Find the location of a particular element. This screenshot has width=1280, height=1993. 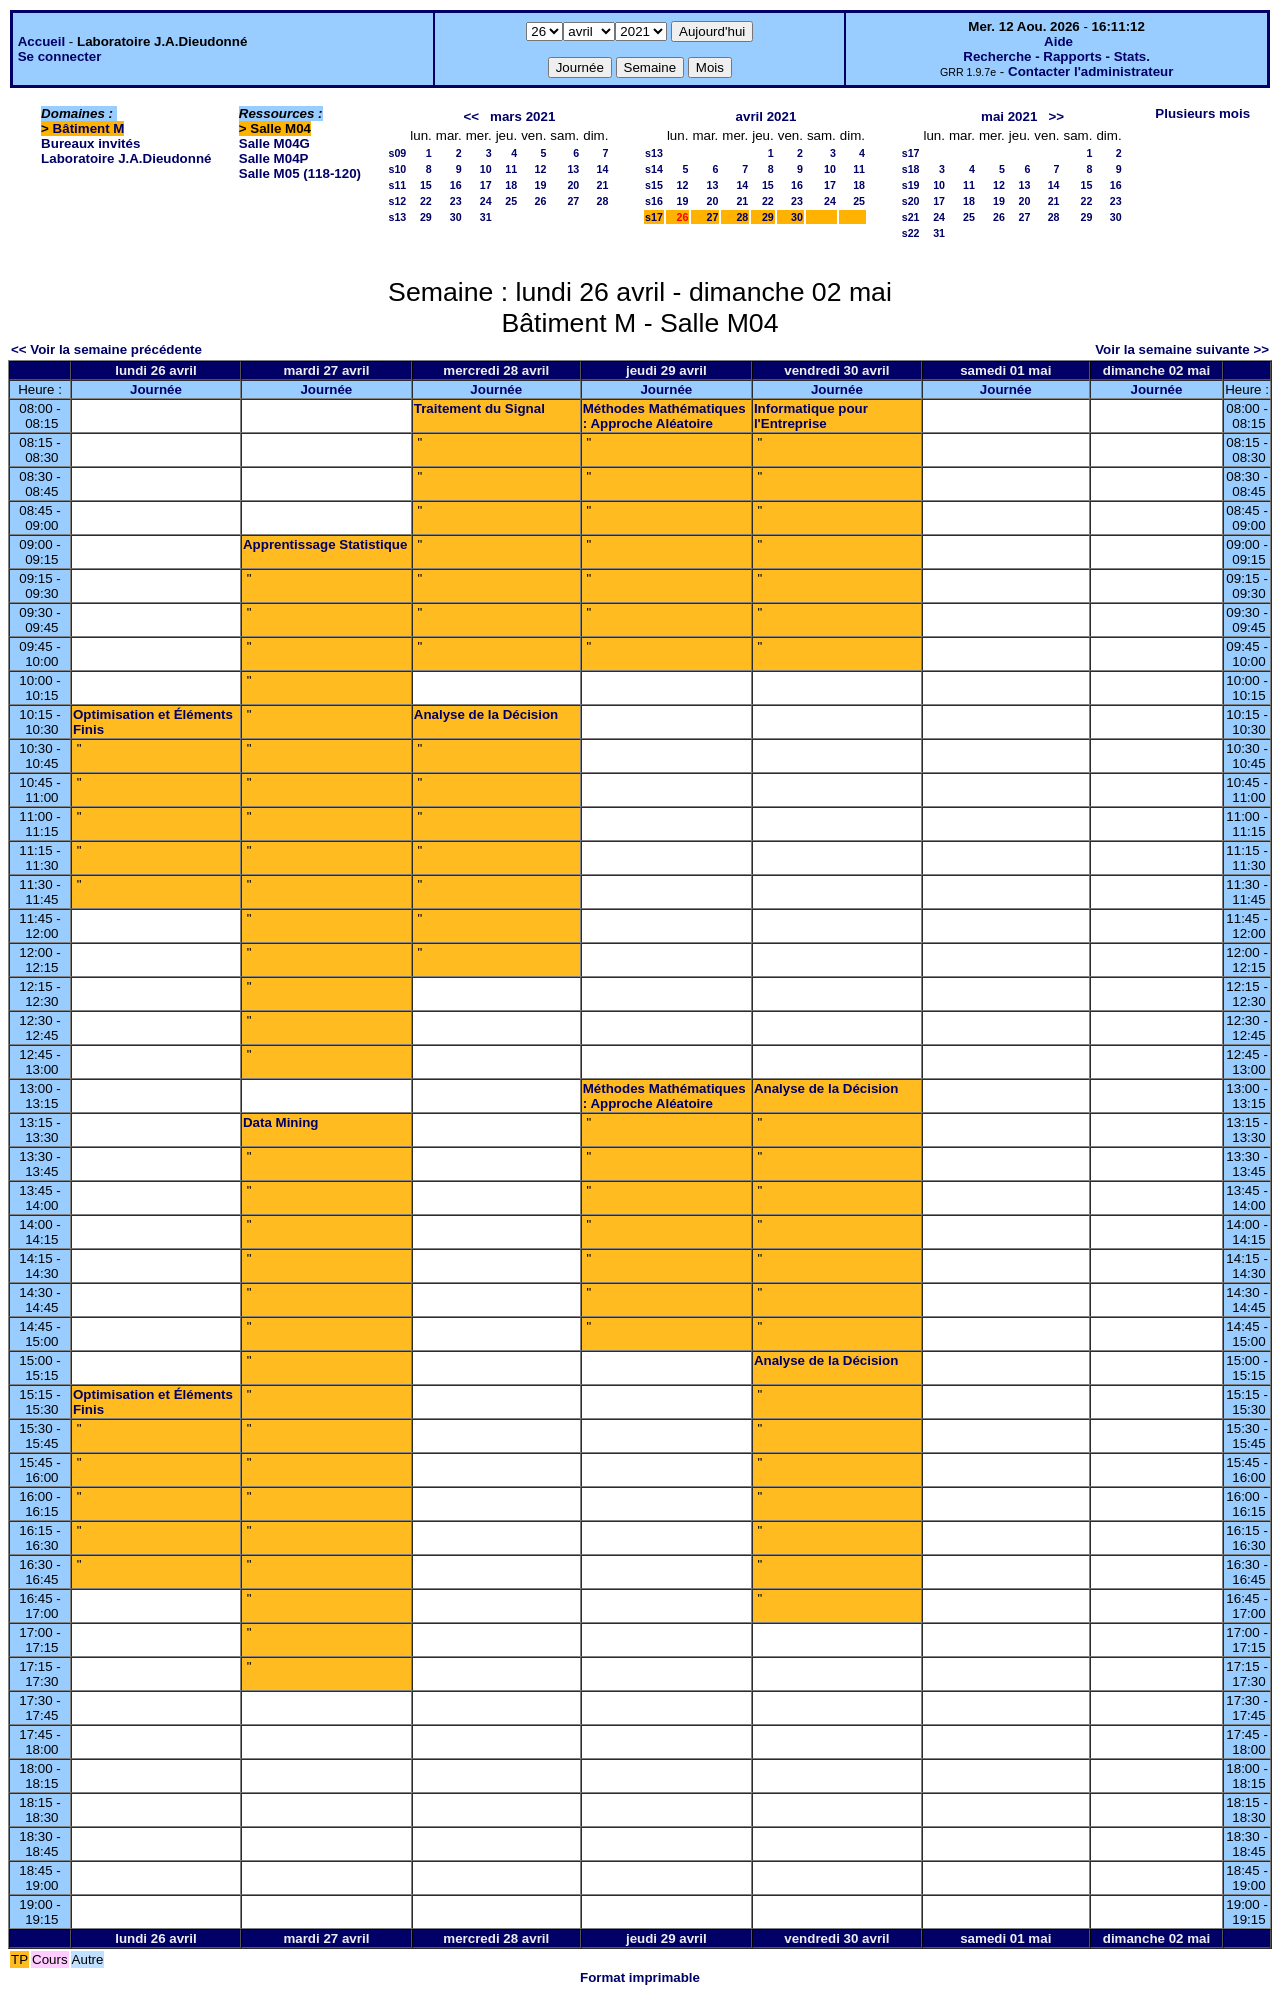

s14 is located at coordinates (654, 169).